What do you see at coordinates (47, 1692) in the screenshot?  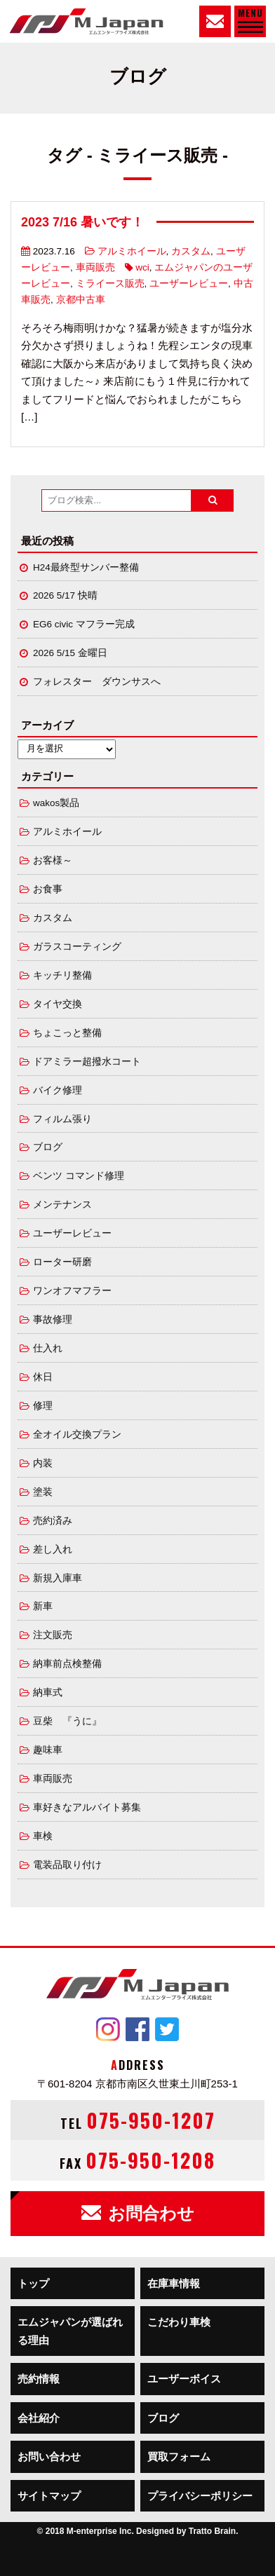 I see `納車式` at bounding box center [47, 1692].